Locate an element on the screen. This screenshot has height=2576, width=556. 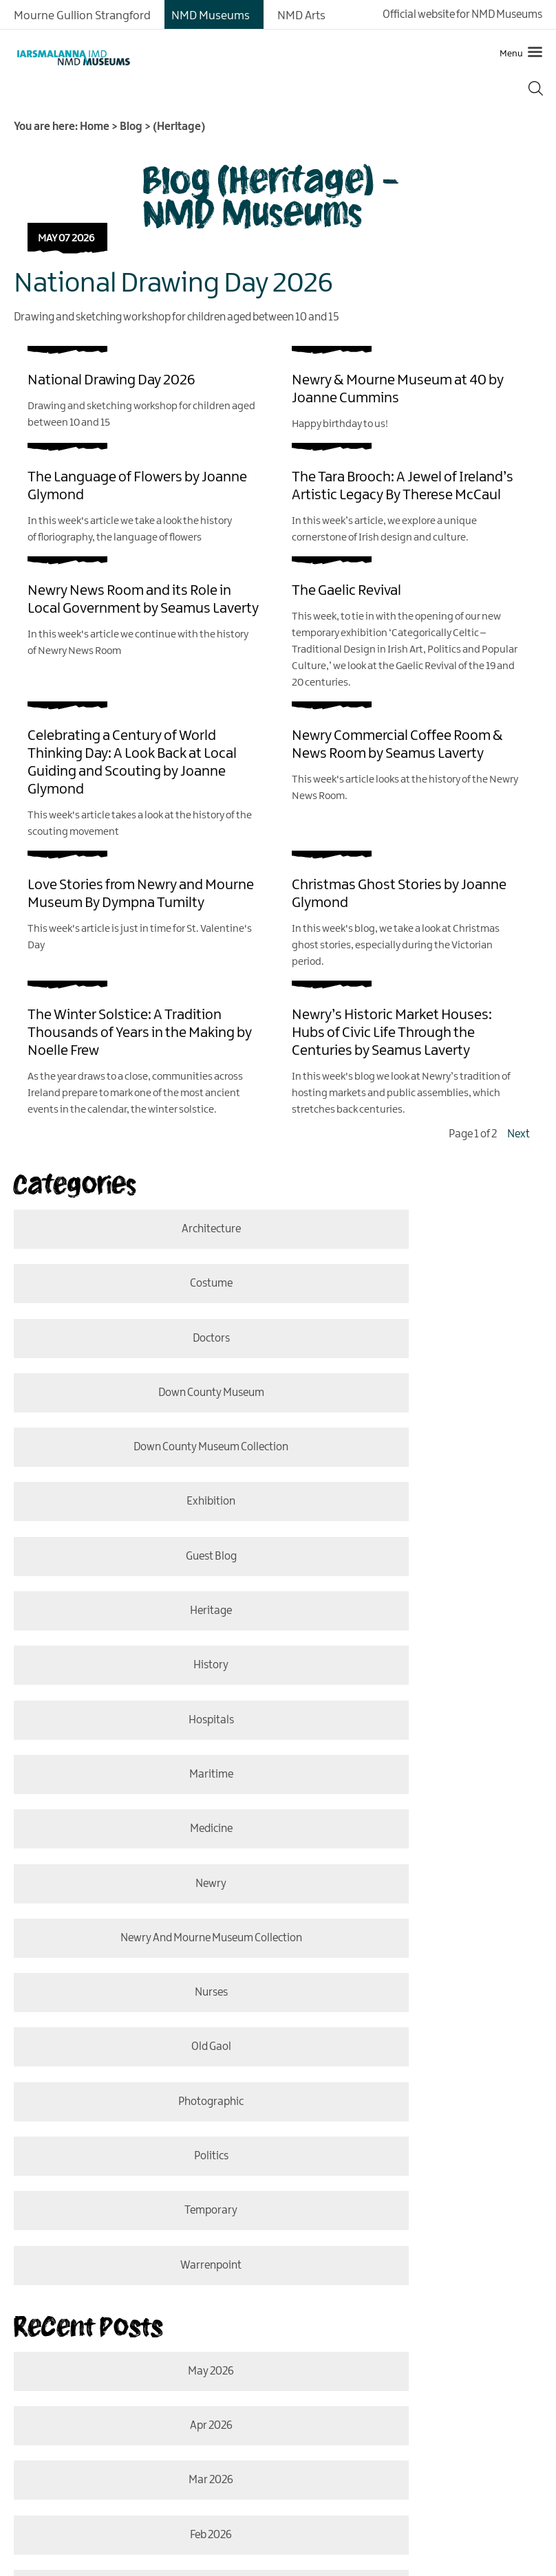
medicine is located at coordinates (415, 1528).